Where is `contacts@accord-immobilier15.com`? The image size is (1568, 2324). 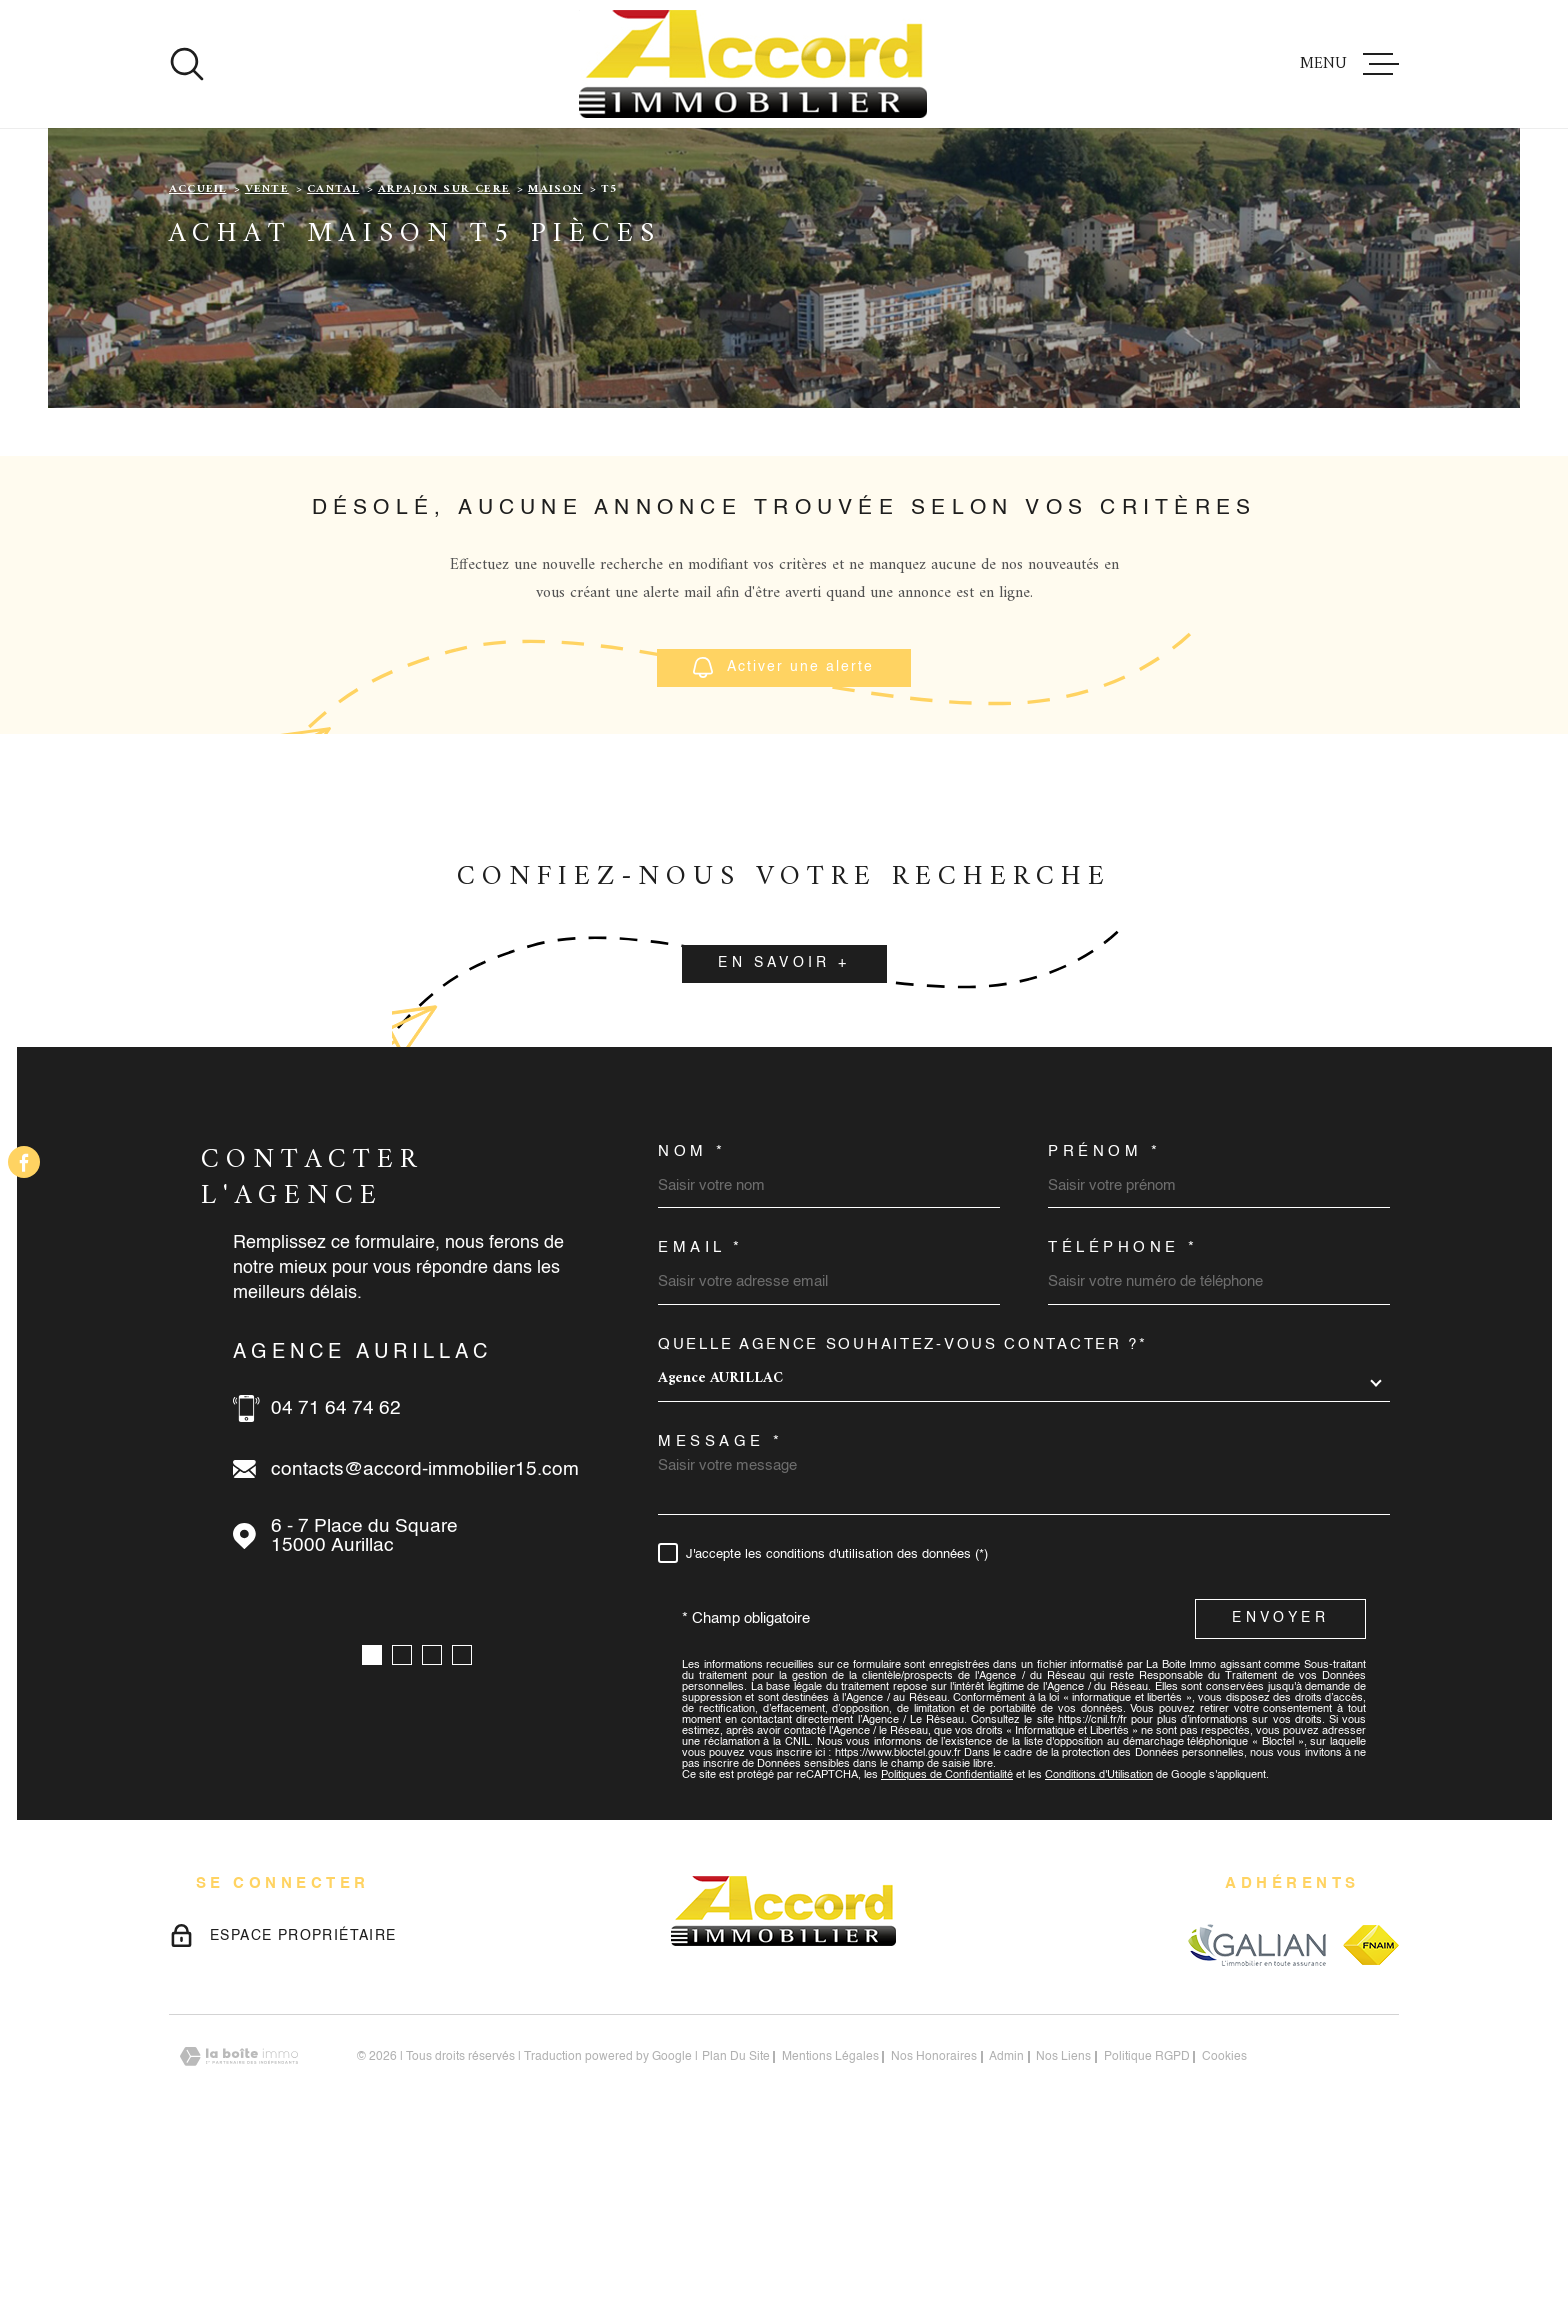 contacts@accord-immobilier15.com is located at coordinates (425, 1647).